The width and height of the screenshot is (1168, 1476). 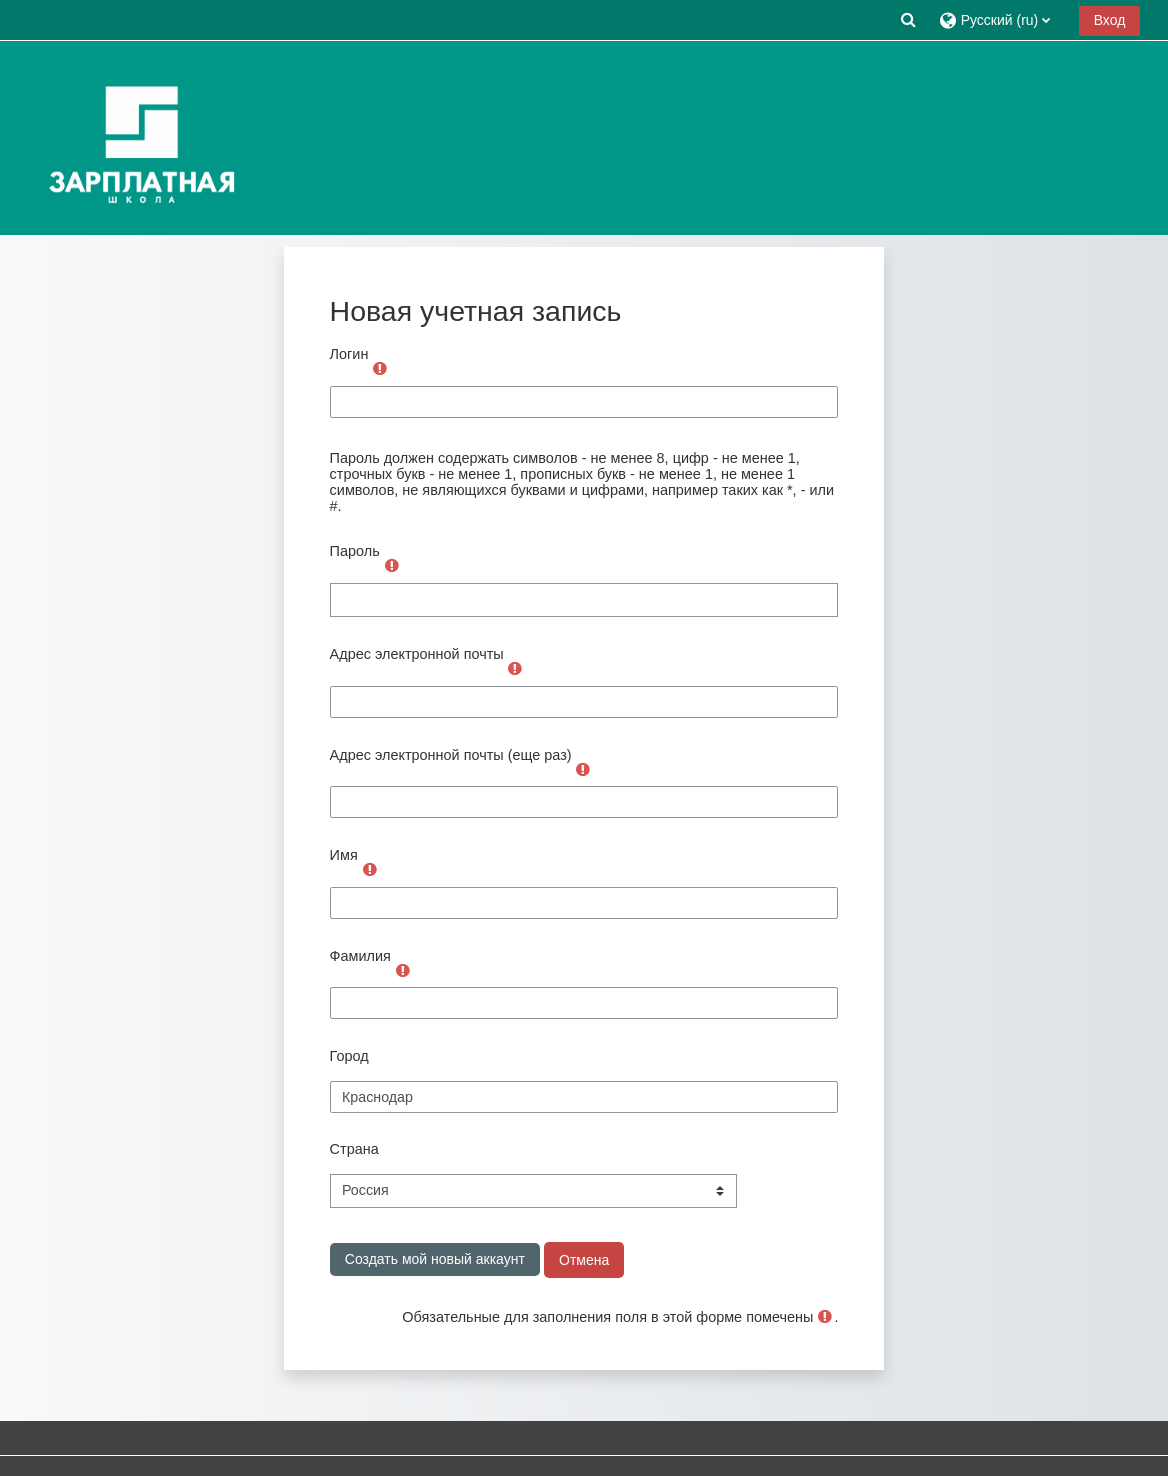 What do you see at coordinates (451, 755) in the screenshot?
I see `Адрес электронной почты (еще раз)` at bounding box center [451, 755].